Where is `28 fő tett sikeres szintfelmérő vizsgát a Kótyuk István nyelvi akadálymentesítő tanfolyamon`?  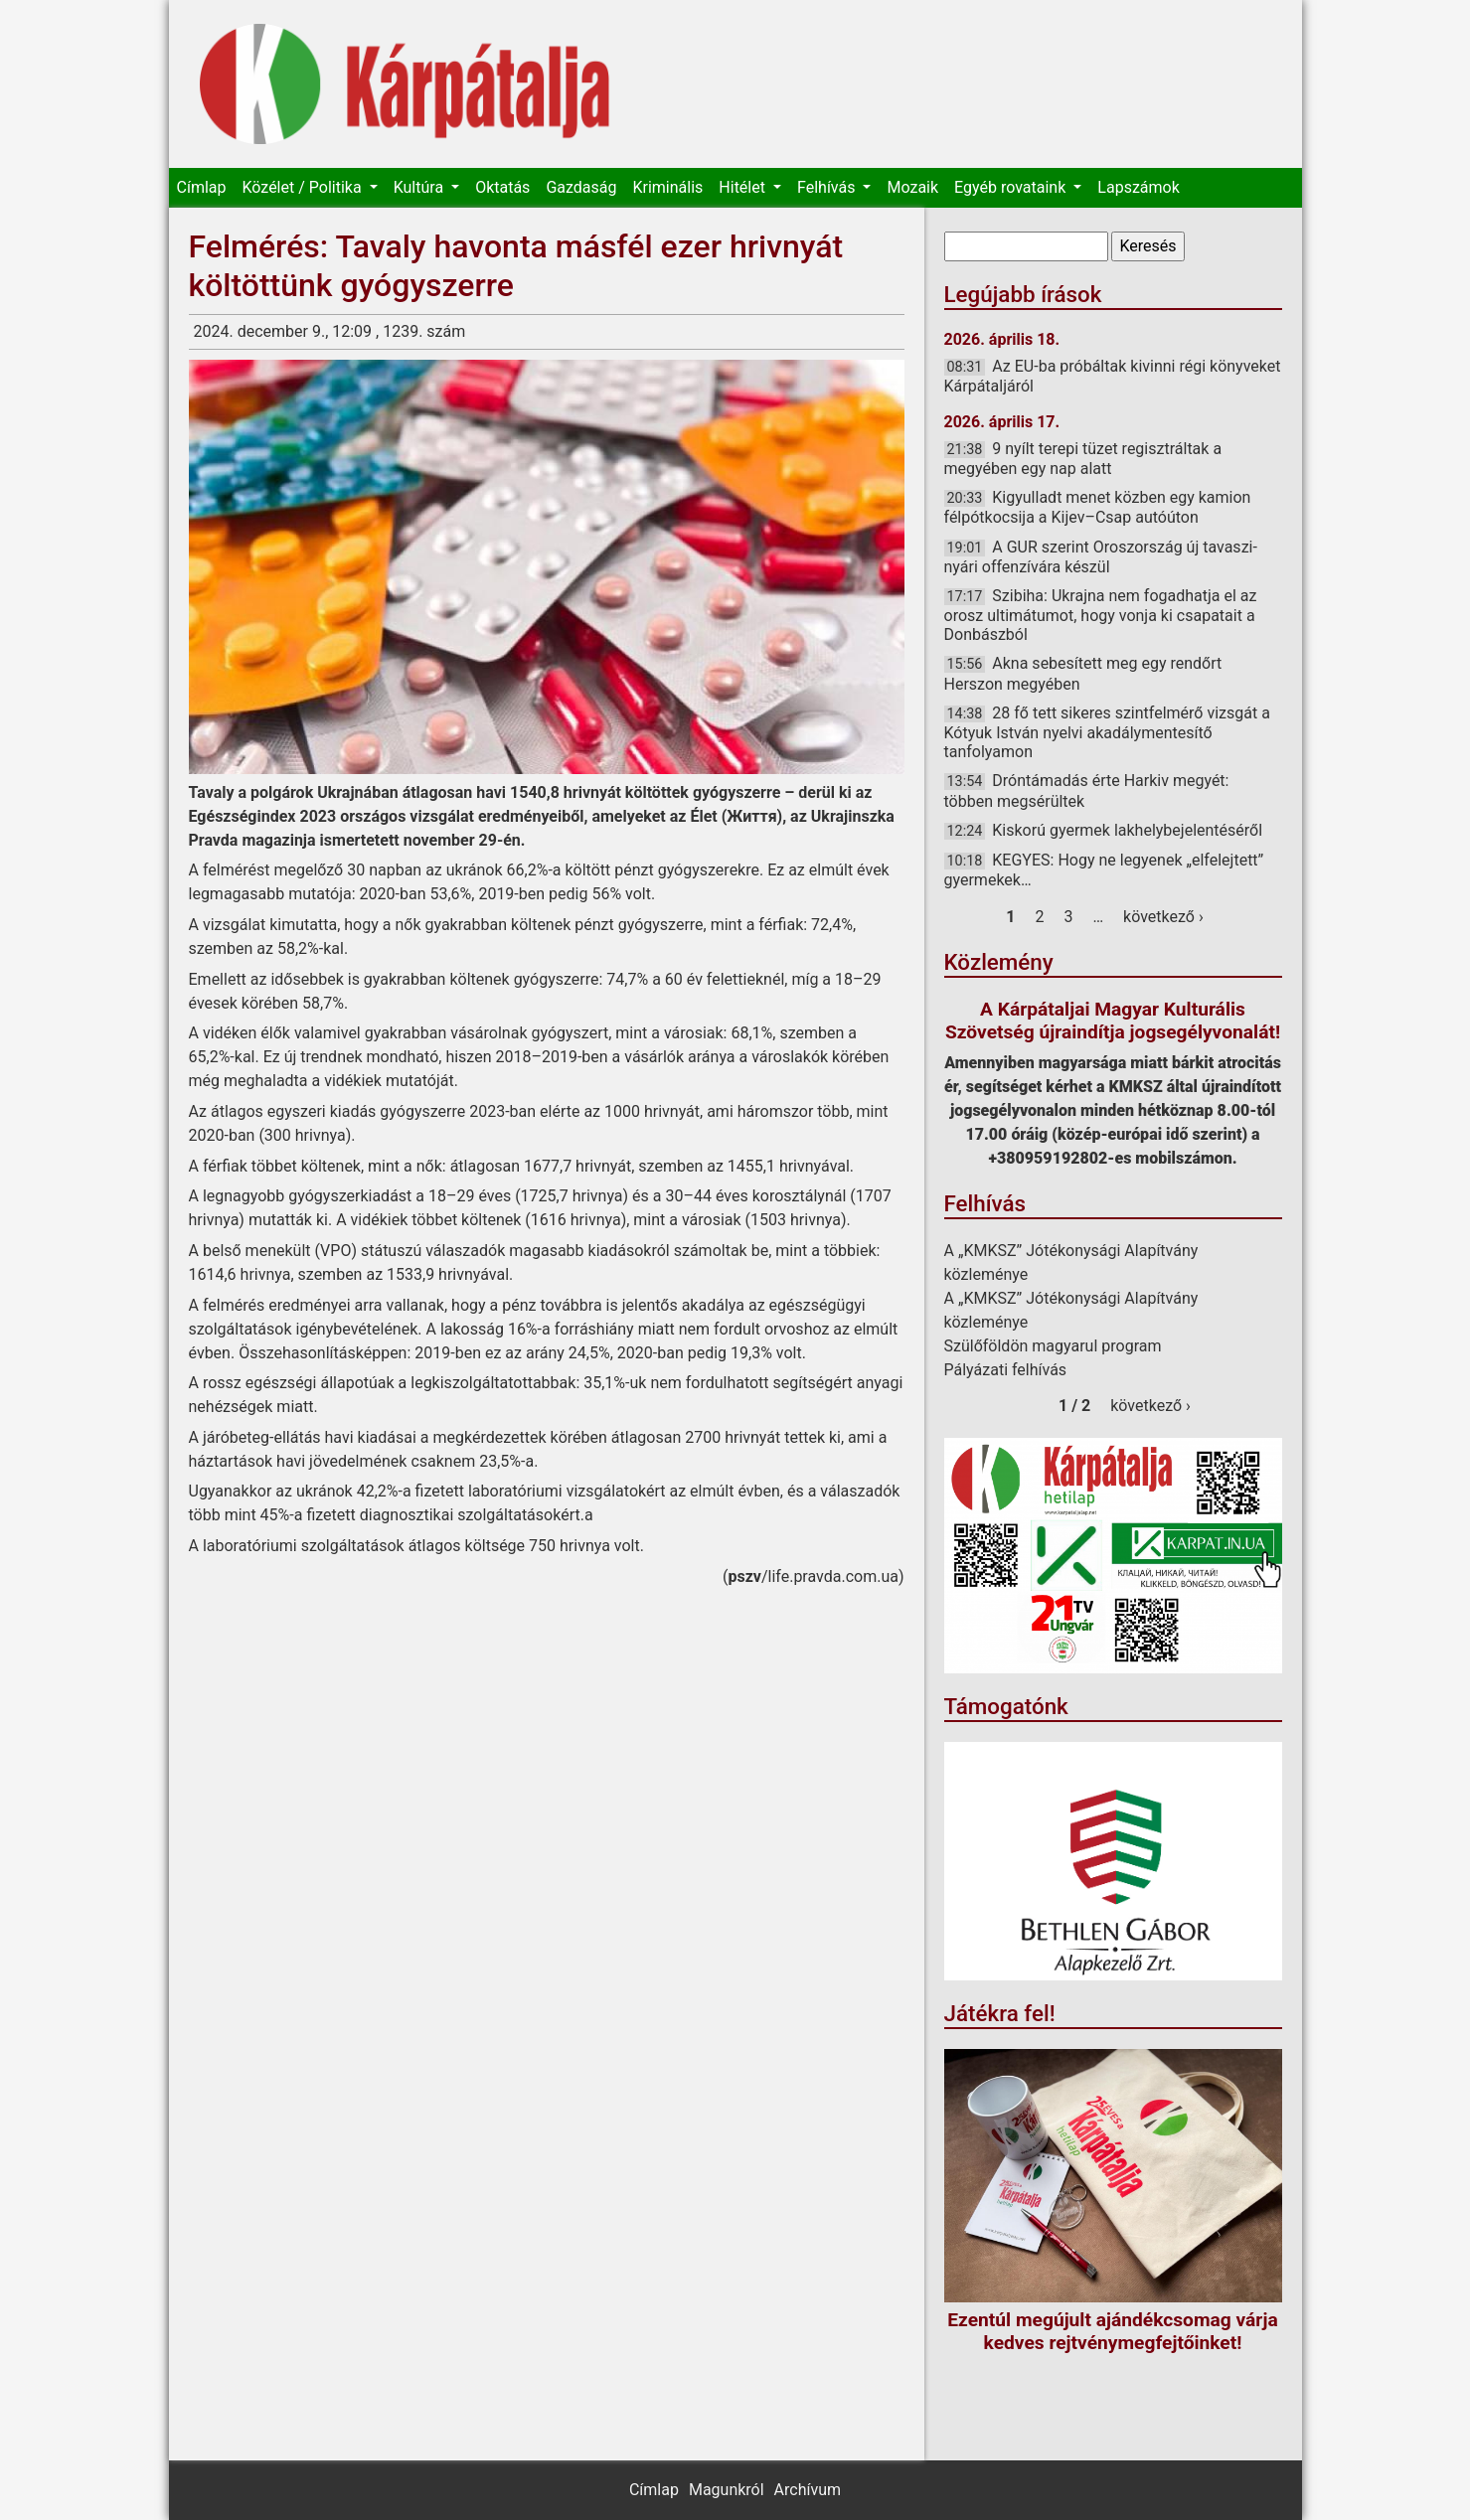 28 fő tett sikeres szintfelmérő vizsgát a Kótyuk István nyelvi akadálymentesítő tanfolyamon is located at coordinates (1107, 732).